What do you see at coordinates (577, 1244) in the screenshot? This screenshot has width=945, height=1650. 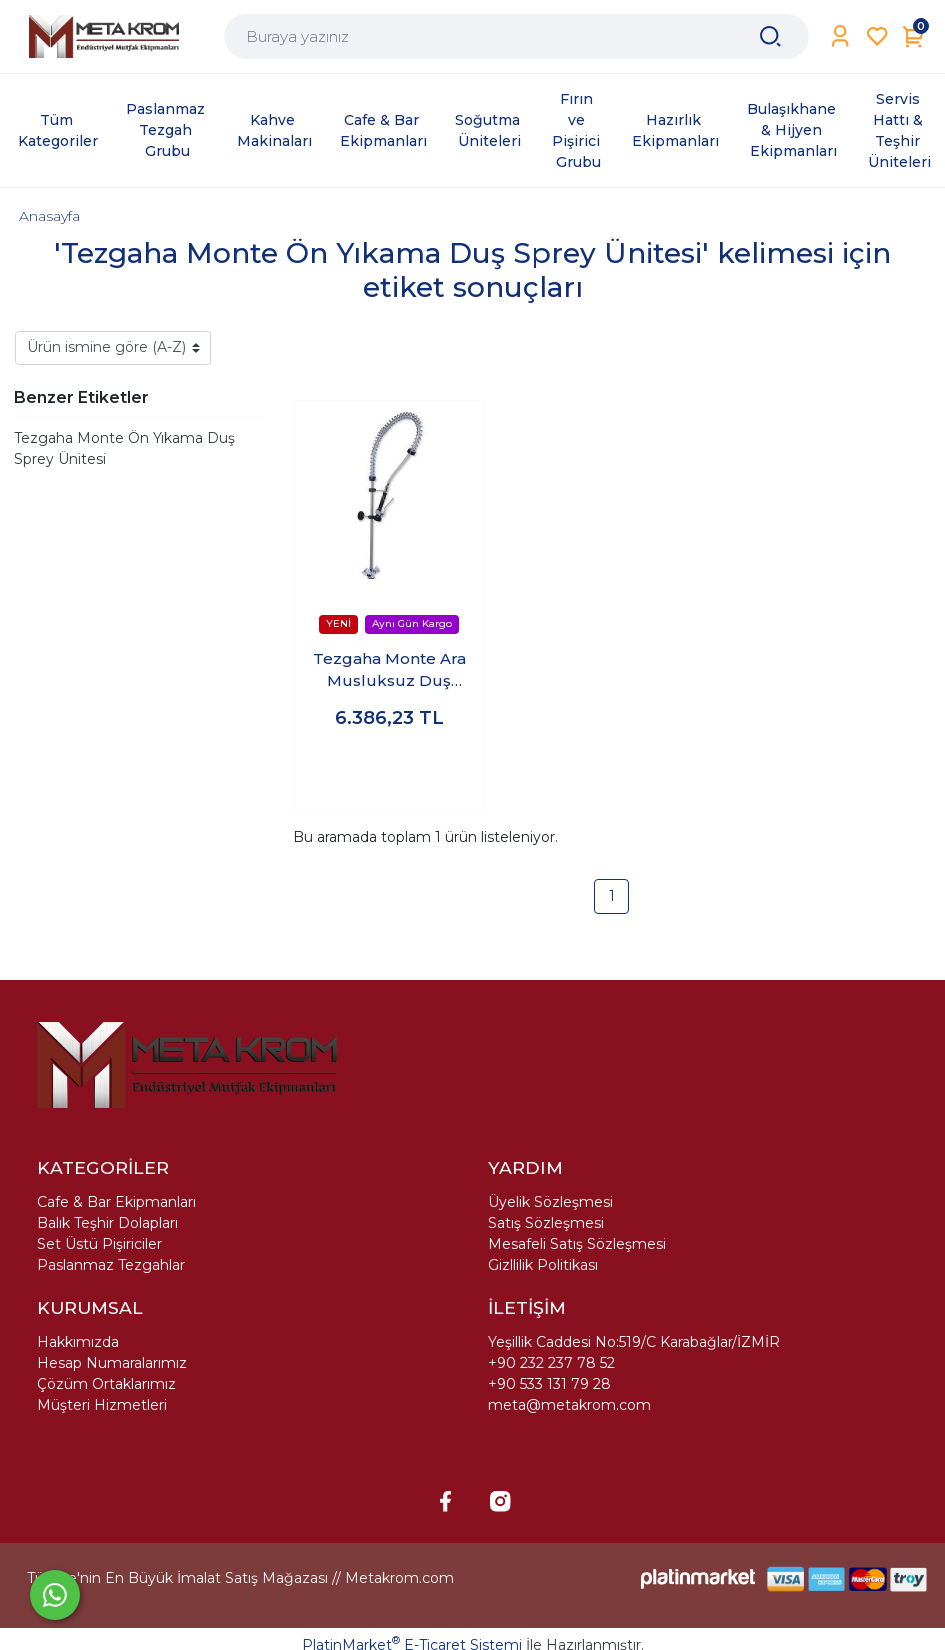 I see `Mesafeli Satış Sözleşmesi` at bounding box center [577, 1244].